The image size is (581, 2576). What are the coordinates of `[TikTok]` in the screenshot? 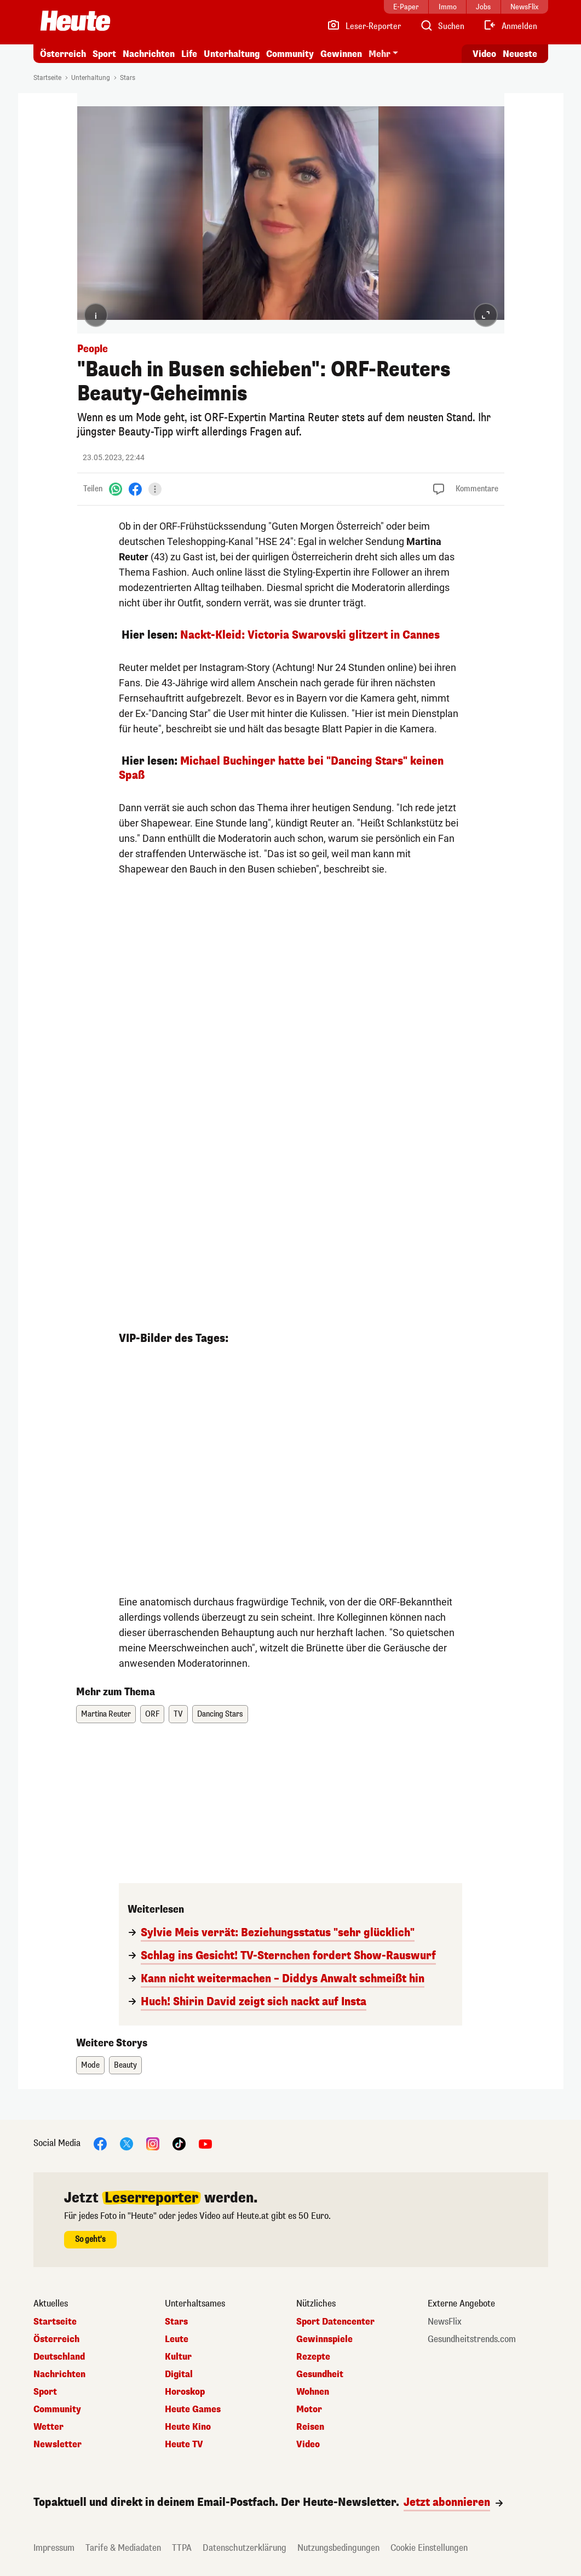 It's located at (179, 2143).